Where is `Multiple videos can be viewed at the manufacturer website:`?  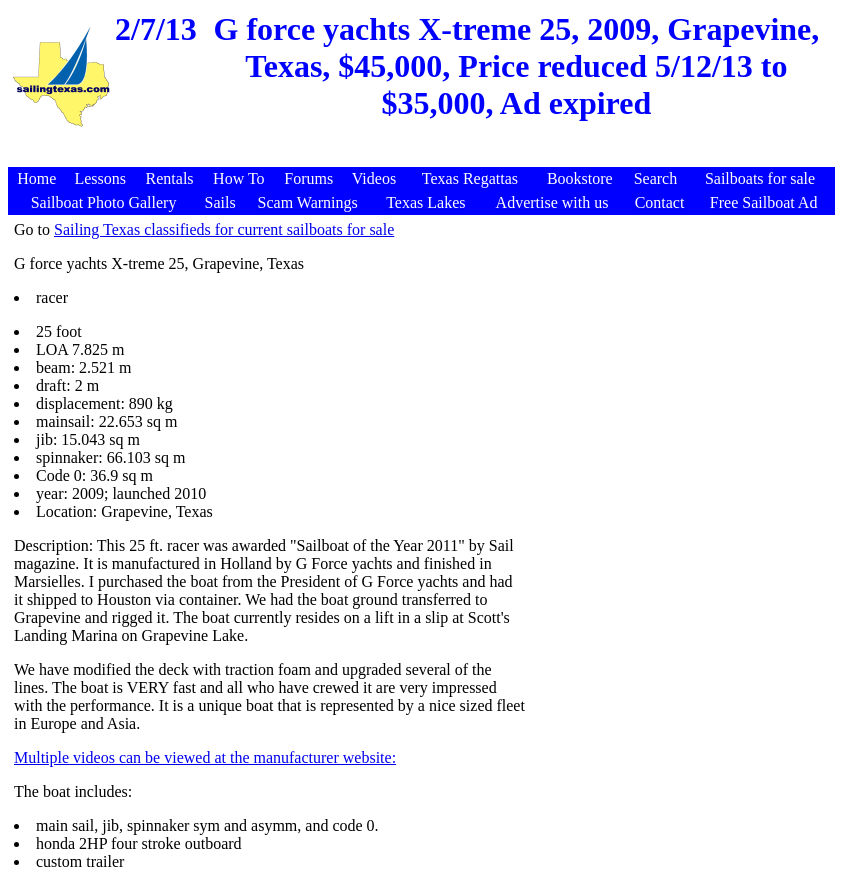 Multiple videos can be viewed at the manufacturer website: is located at coordinates (205, 757).